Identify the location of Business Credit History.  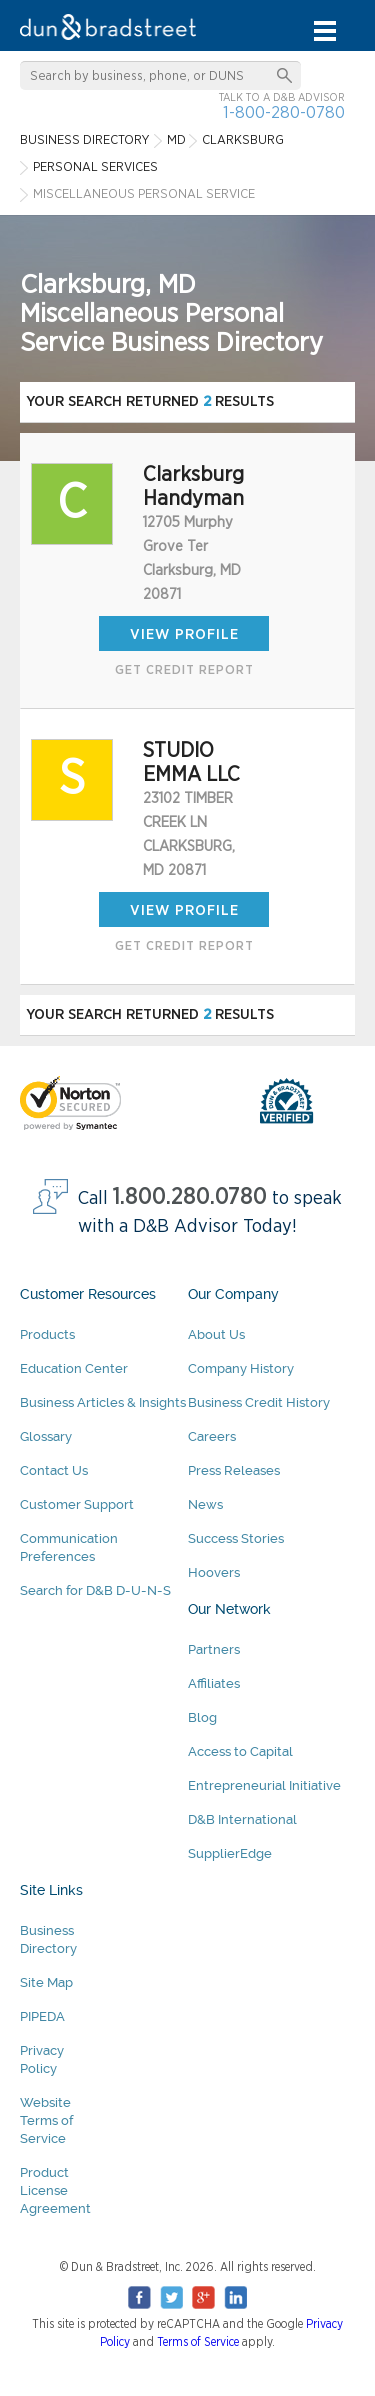
(259, 1402).